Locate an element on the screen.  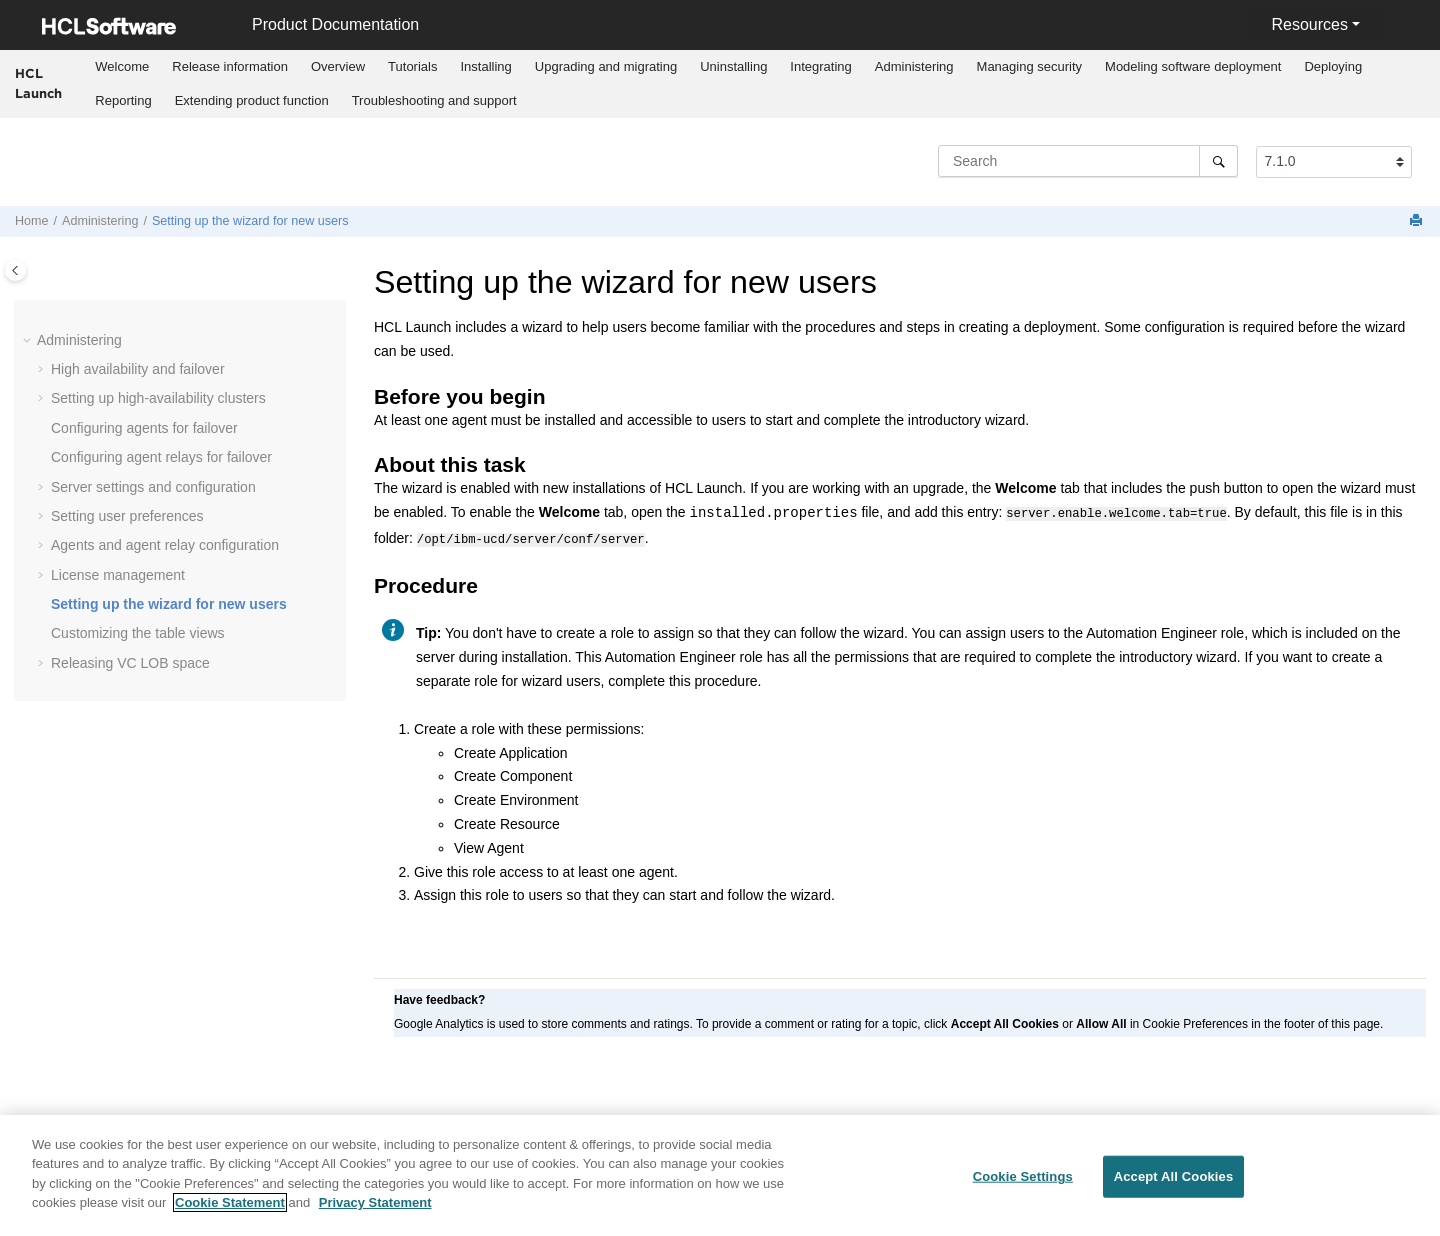
Installing is located at coordinates (485, 66).